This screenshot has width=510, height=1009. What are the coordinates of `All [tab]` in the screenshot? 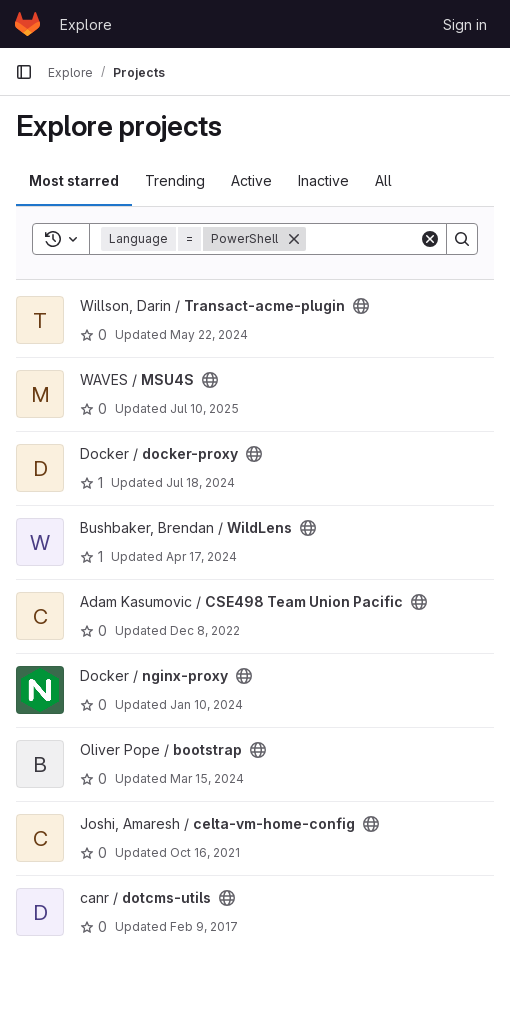 It's located at (383, 180).